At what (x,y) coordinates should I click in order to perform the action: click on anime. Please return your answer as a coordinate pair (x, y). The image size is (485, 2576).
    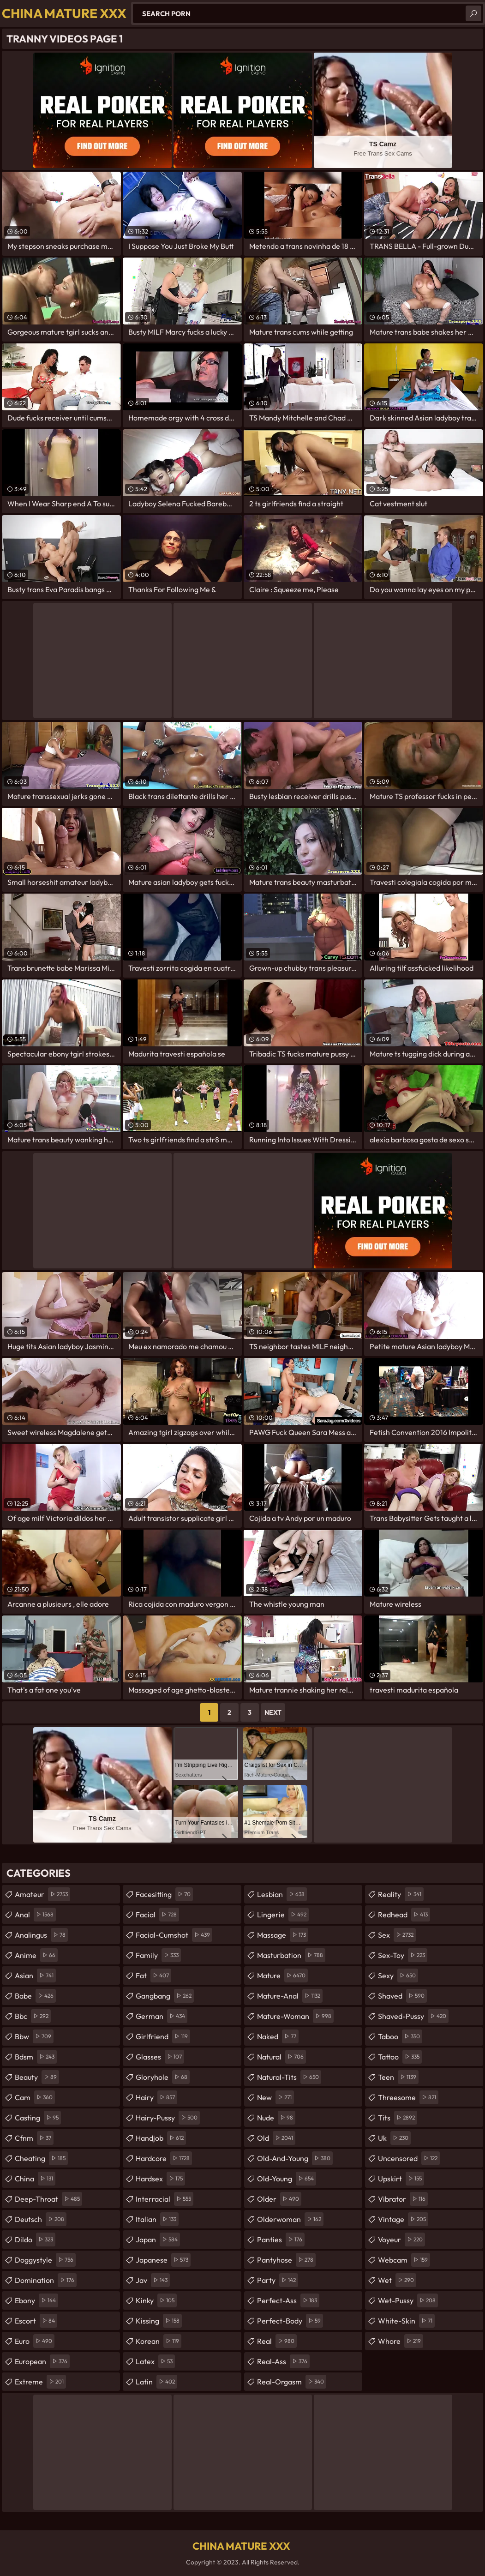
    Looking at the image, I should click on (36, 1955).